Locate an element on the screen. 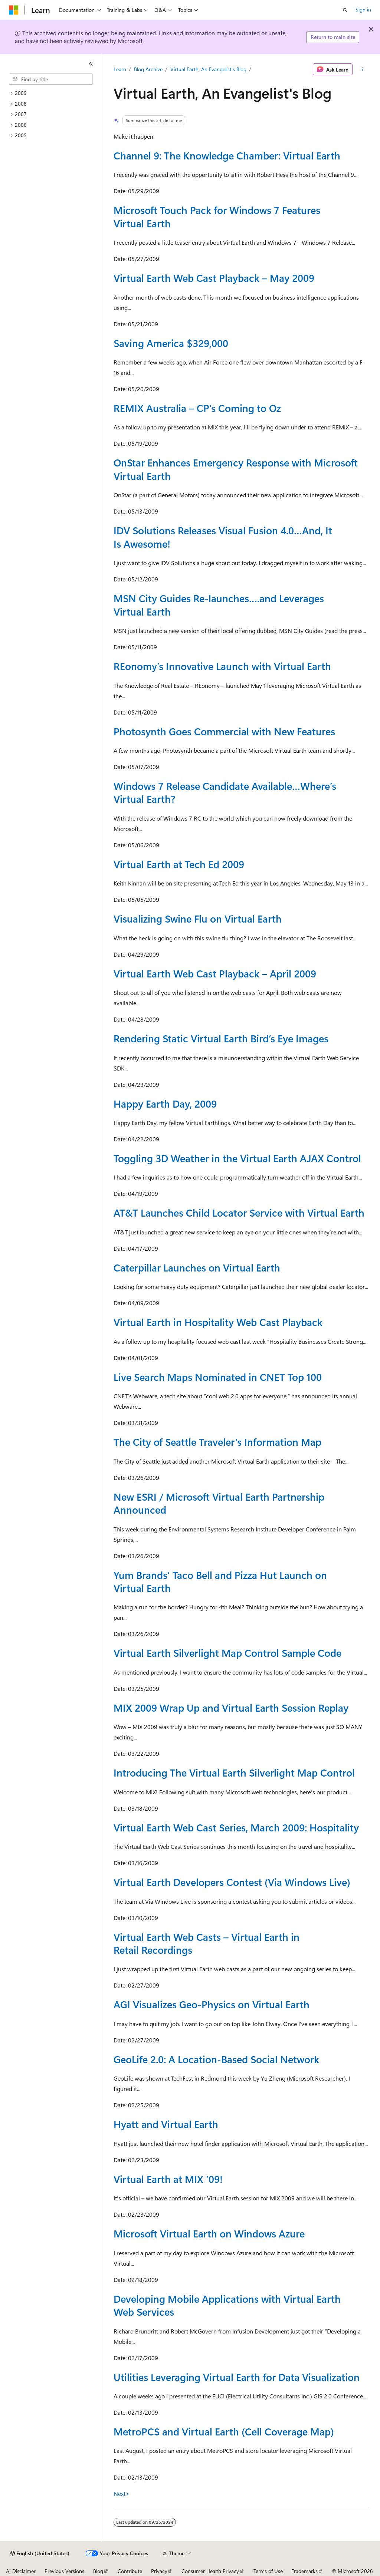 The image size is (380, 2576). Yum Brands’ Taco Bell and Pizza Hut Launch on Virtual Earth is located at coordinates (220, 1581).